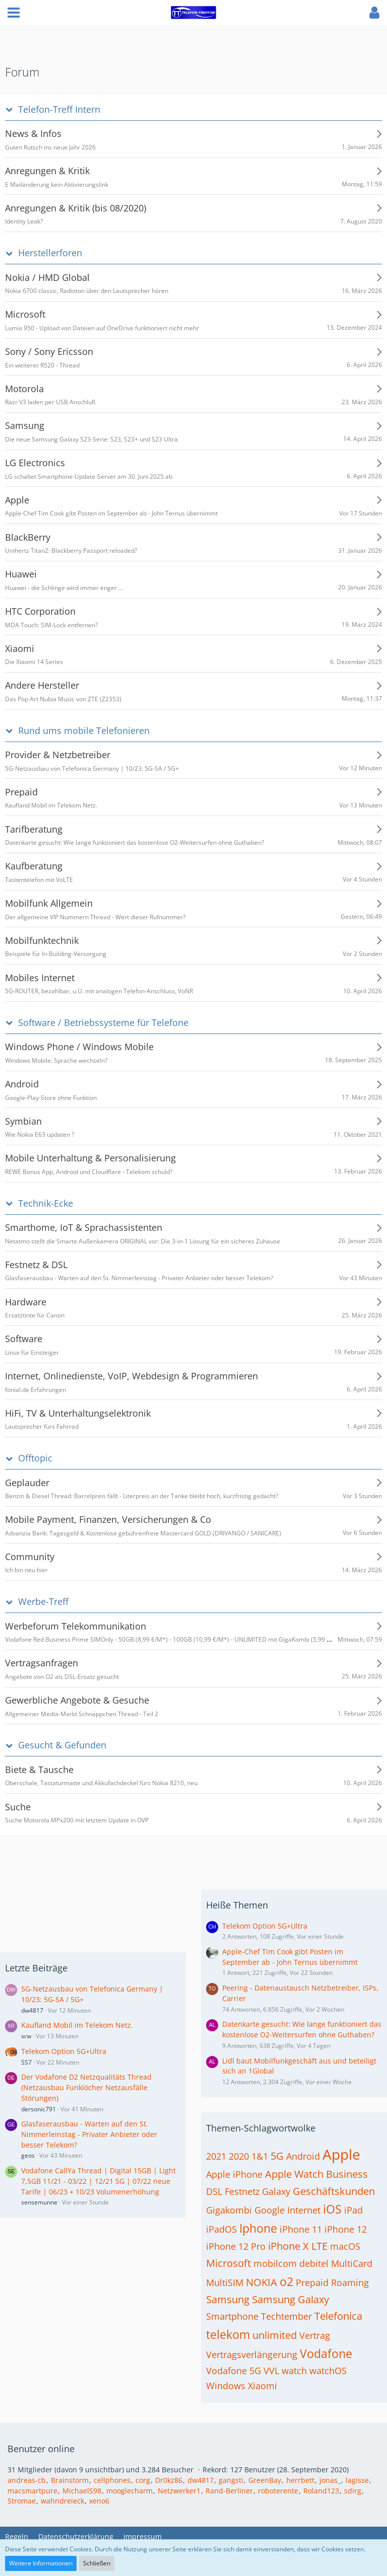 This screenshot has height=2576, width=387. I want to click on Apple, so click(341, 2154).